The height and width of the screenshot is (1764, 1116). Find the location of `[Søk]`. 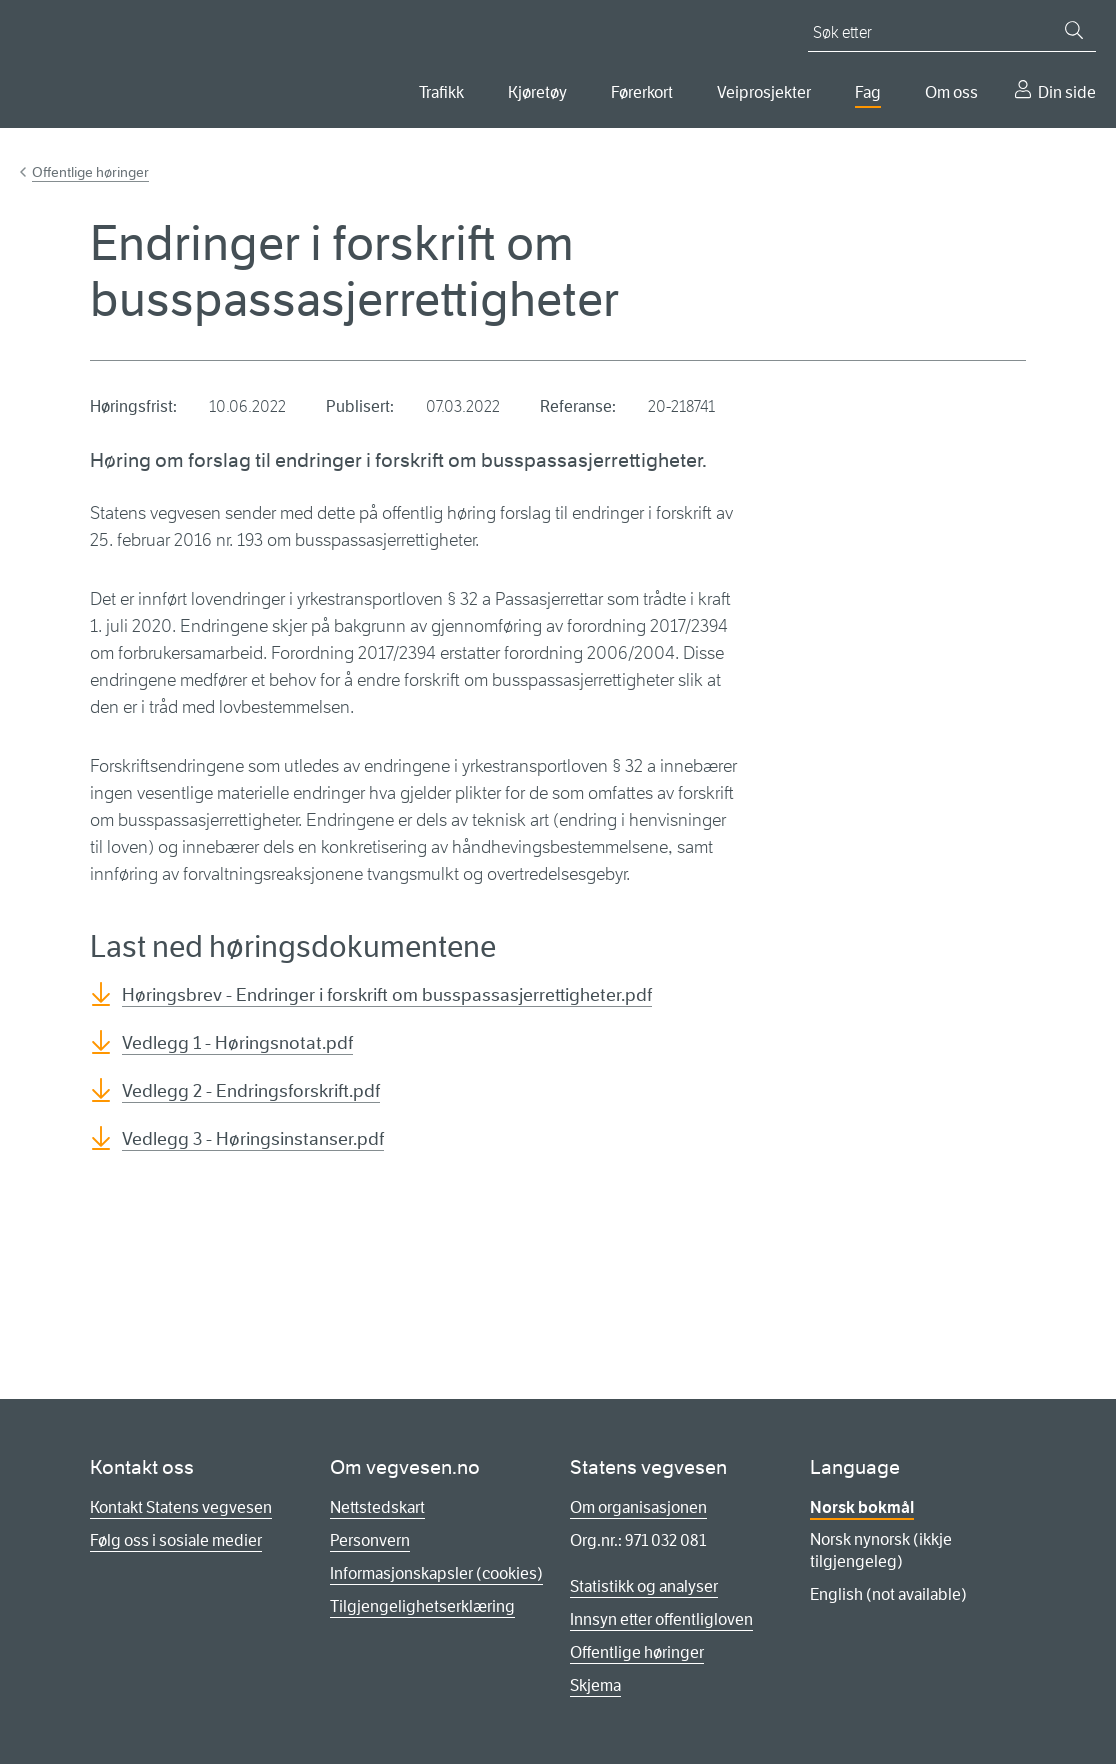

[Søk] is located at coordinates (1074, 30).